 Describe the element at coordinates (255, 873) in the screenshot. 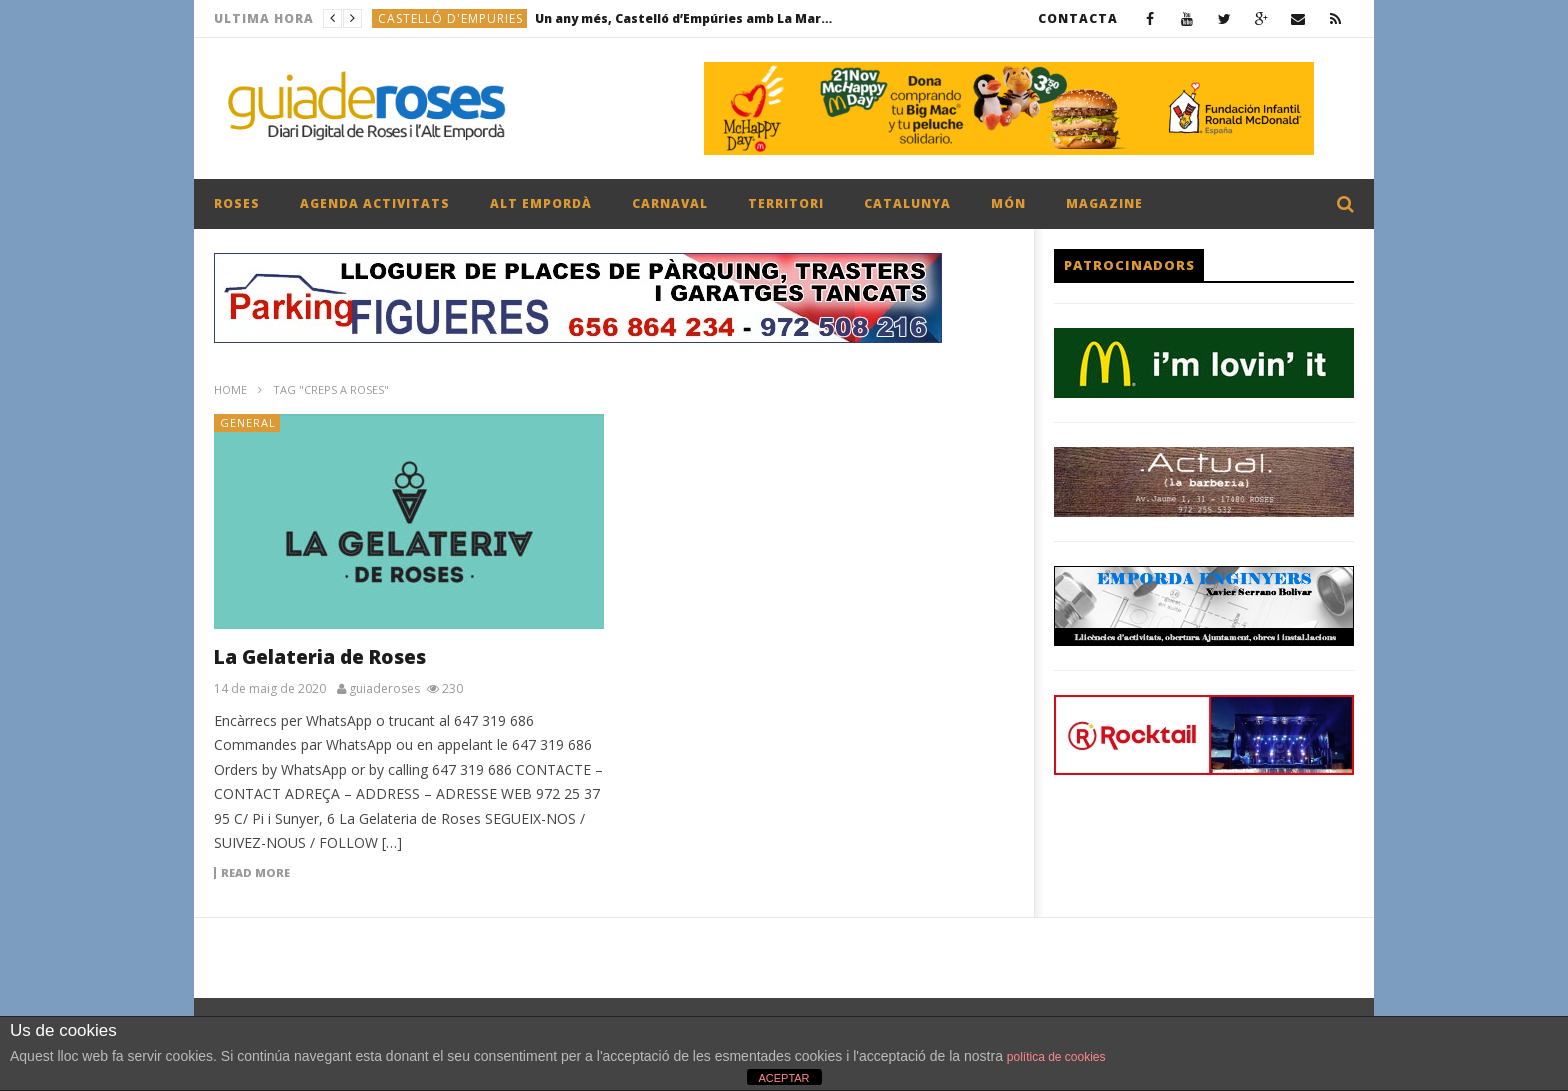

I see `Read more` at that location.